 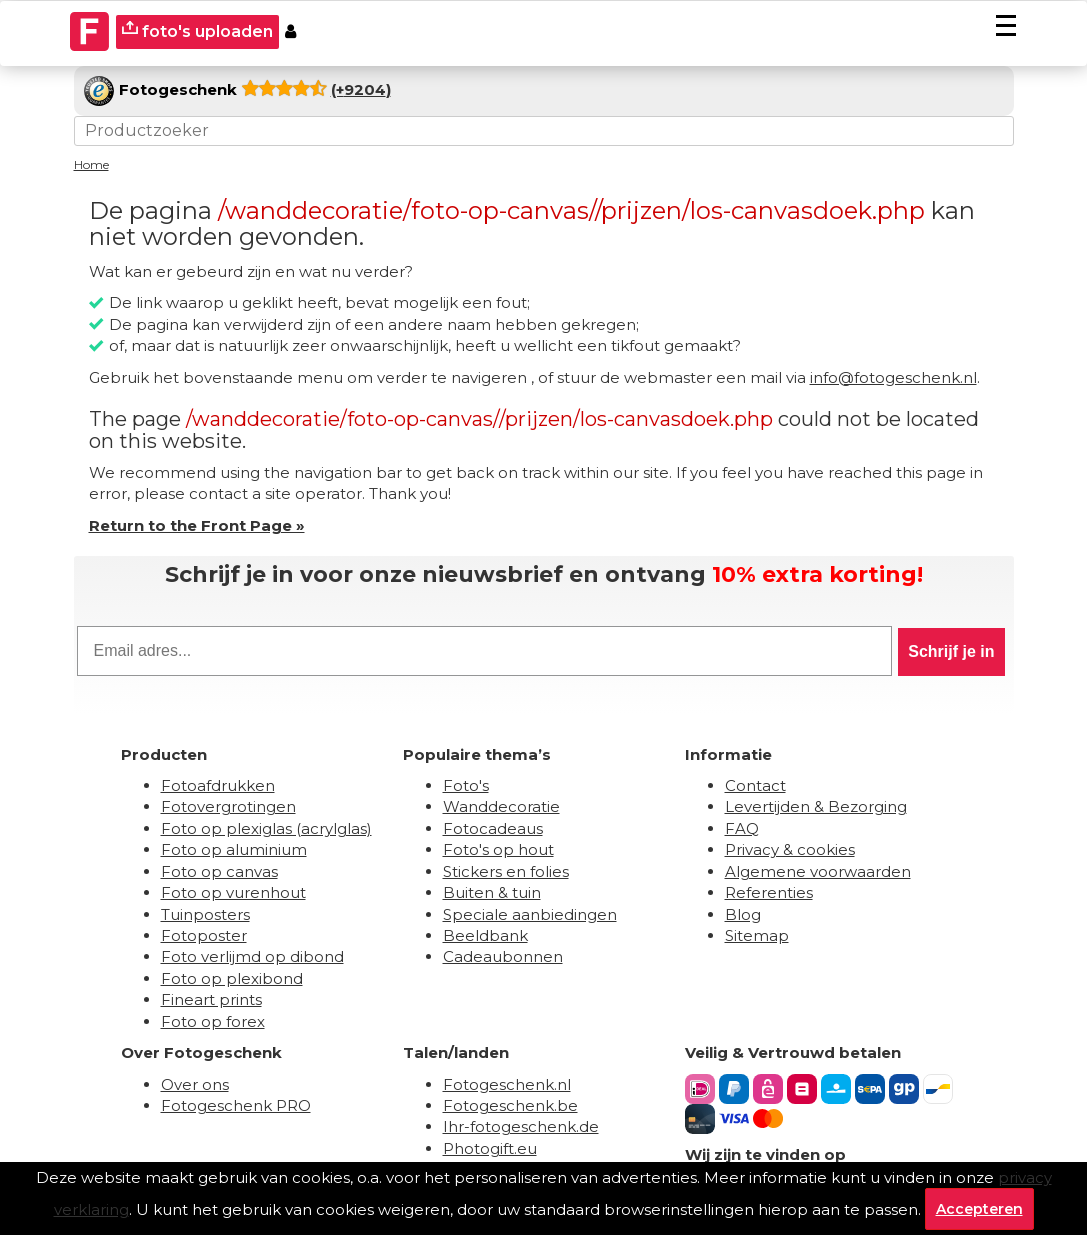 What do you see at coordinates (530, 914) in the screenshot?
I see `Speciale aanbiedingen` at bounding box center [530, 914].